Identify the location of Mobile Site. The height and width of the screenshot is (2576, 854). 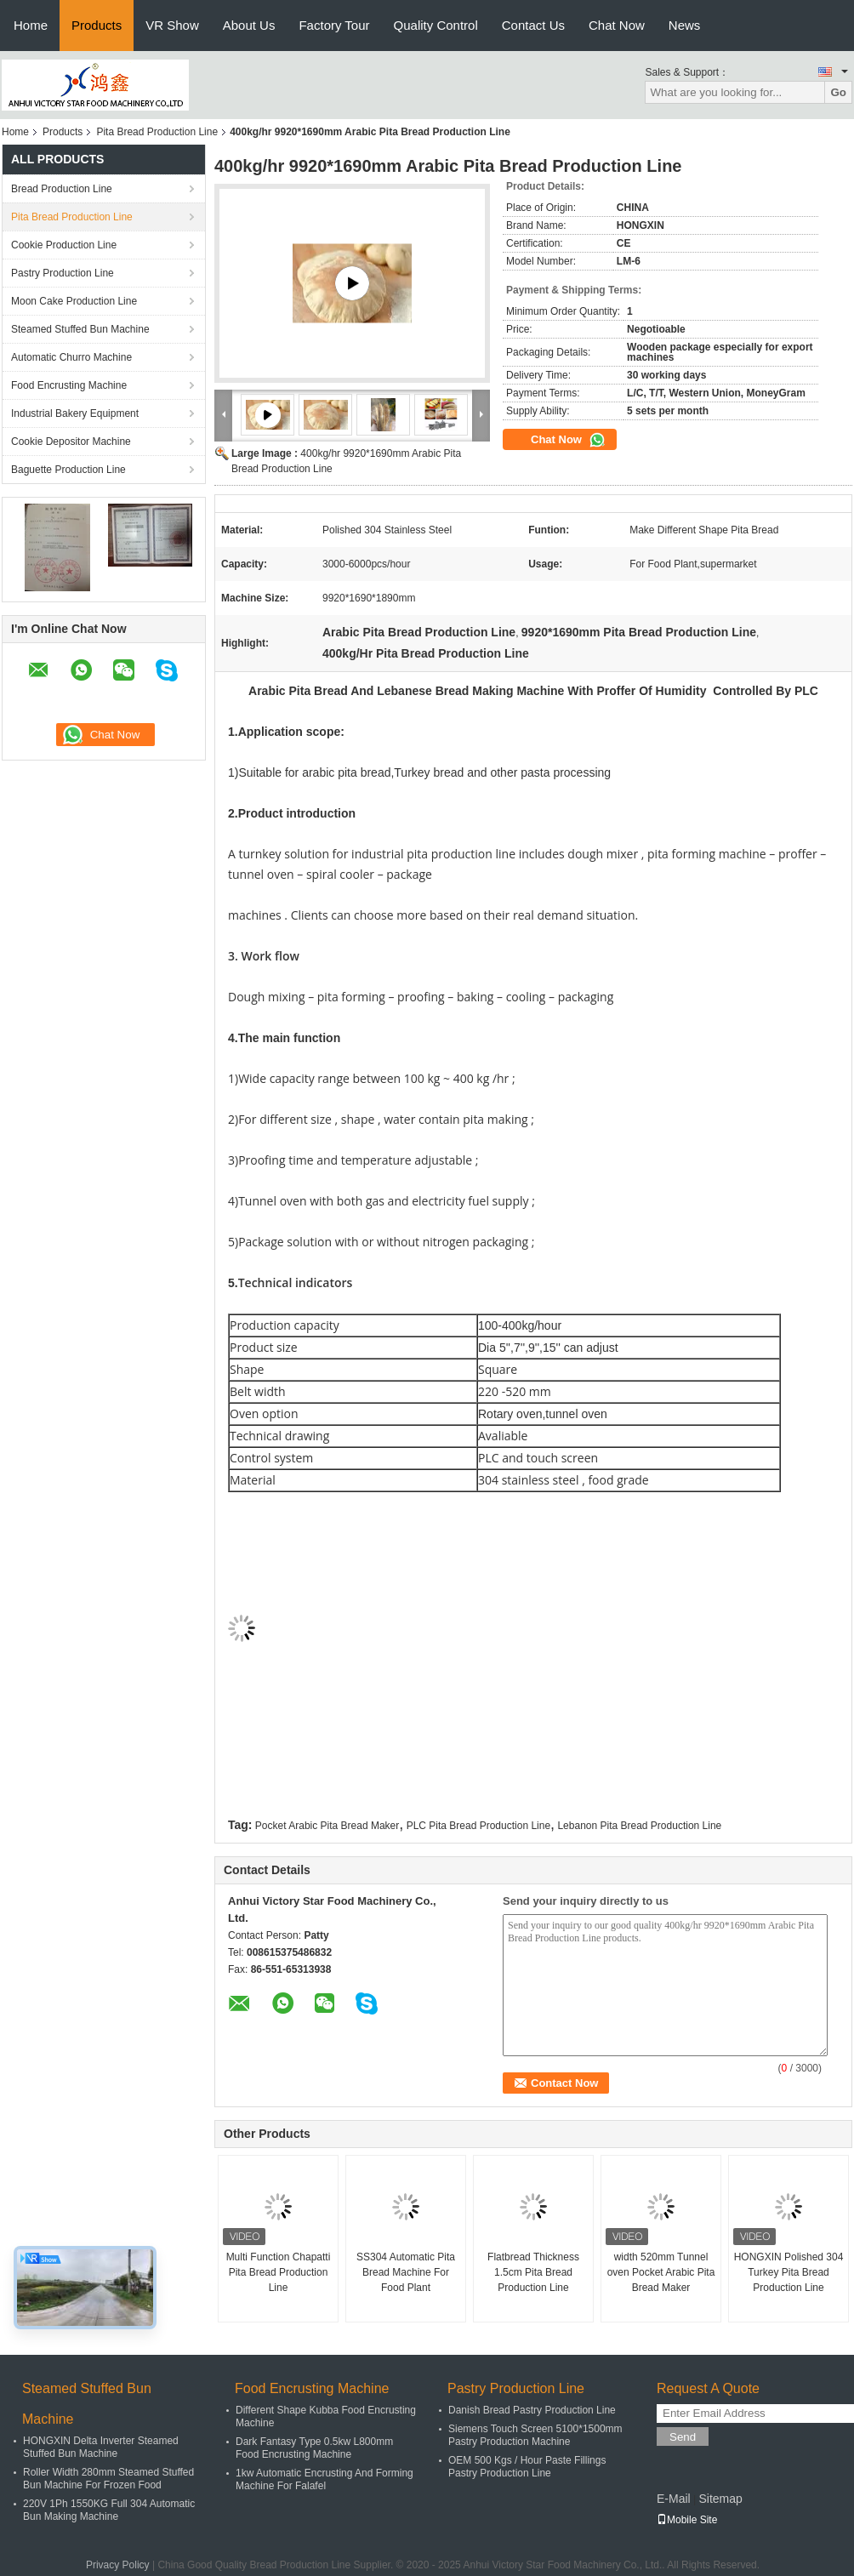
(687, 2520).